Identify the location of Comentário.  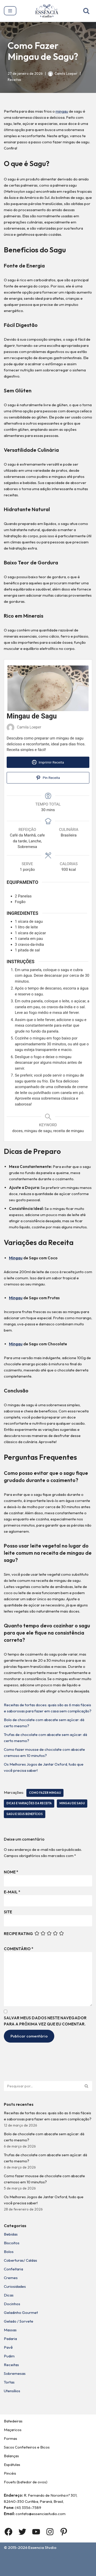
(18, 1948).